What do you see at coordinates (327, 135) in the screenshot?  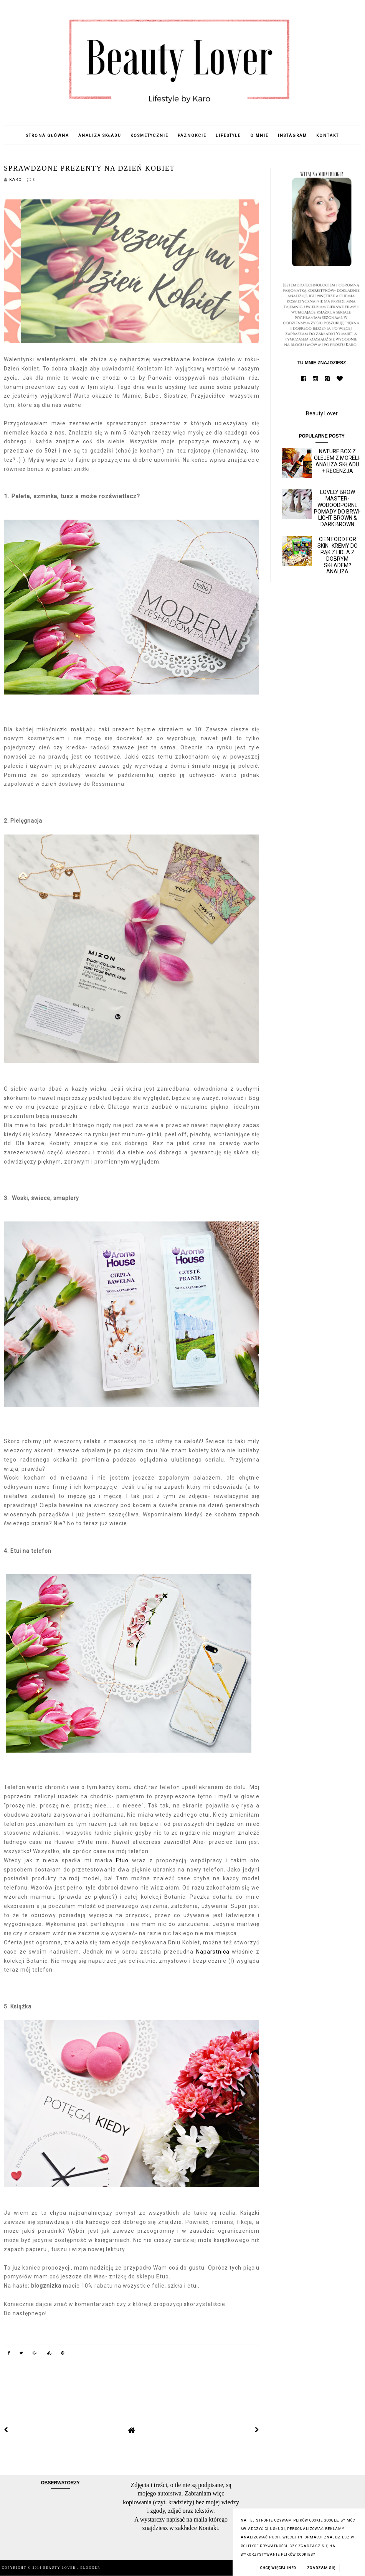 I see `Kontakt` at bounding box center [327, 135].